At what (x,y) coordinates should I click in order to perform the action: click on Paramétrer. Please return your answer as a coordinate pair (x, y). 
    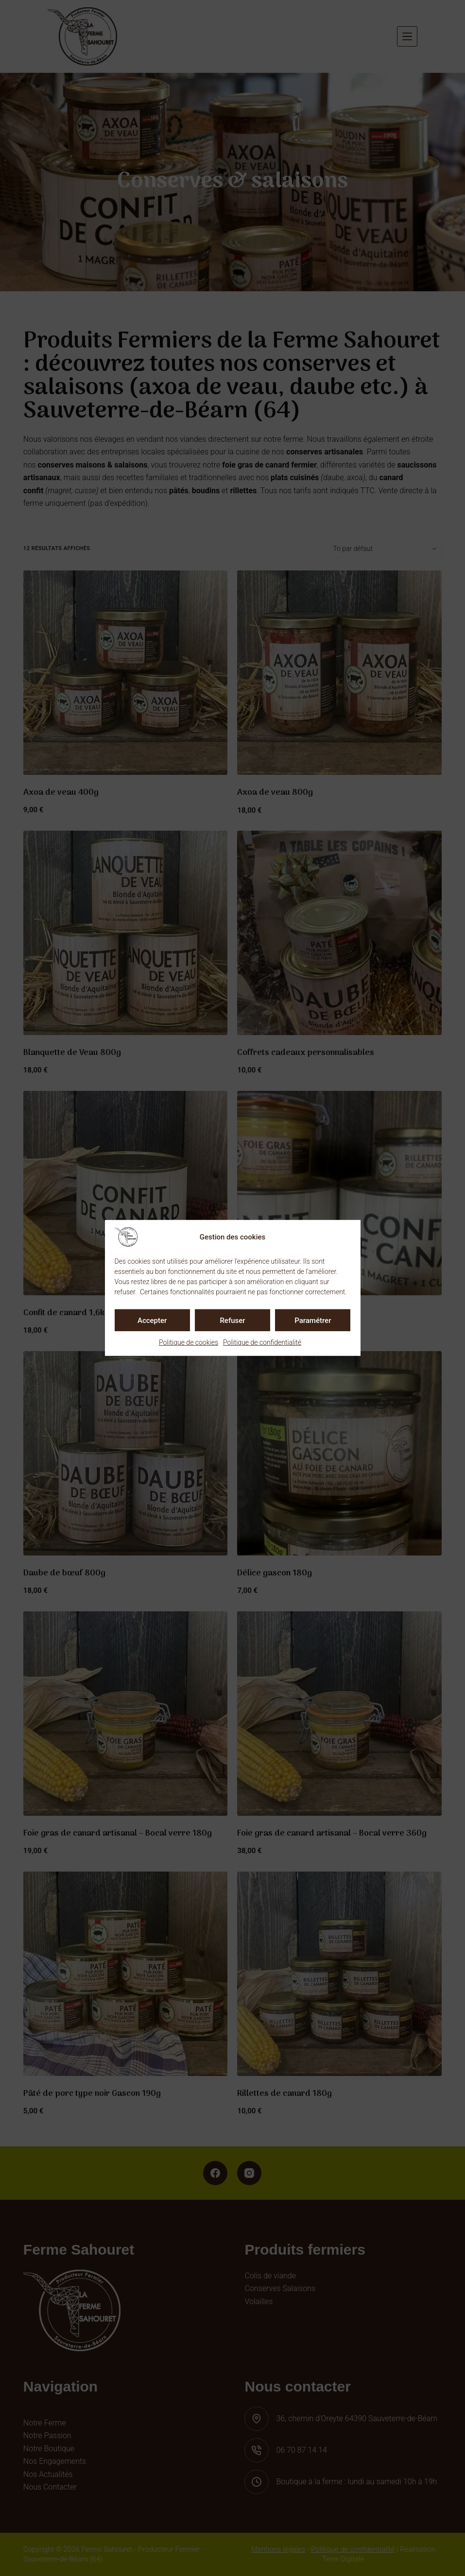
    Looking at the image, I should click on (312, 1320).